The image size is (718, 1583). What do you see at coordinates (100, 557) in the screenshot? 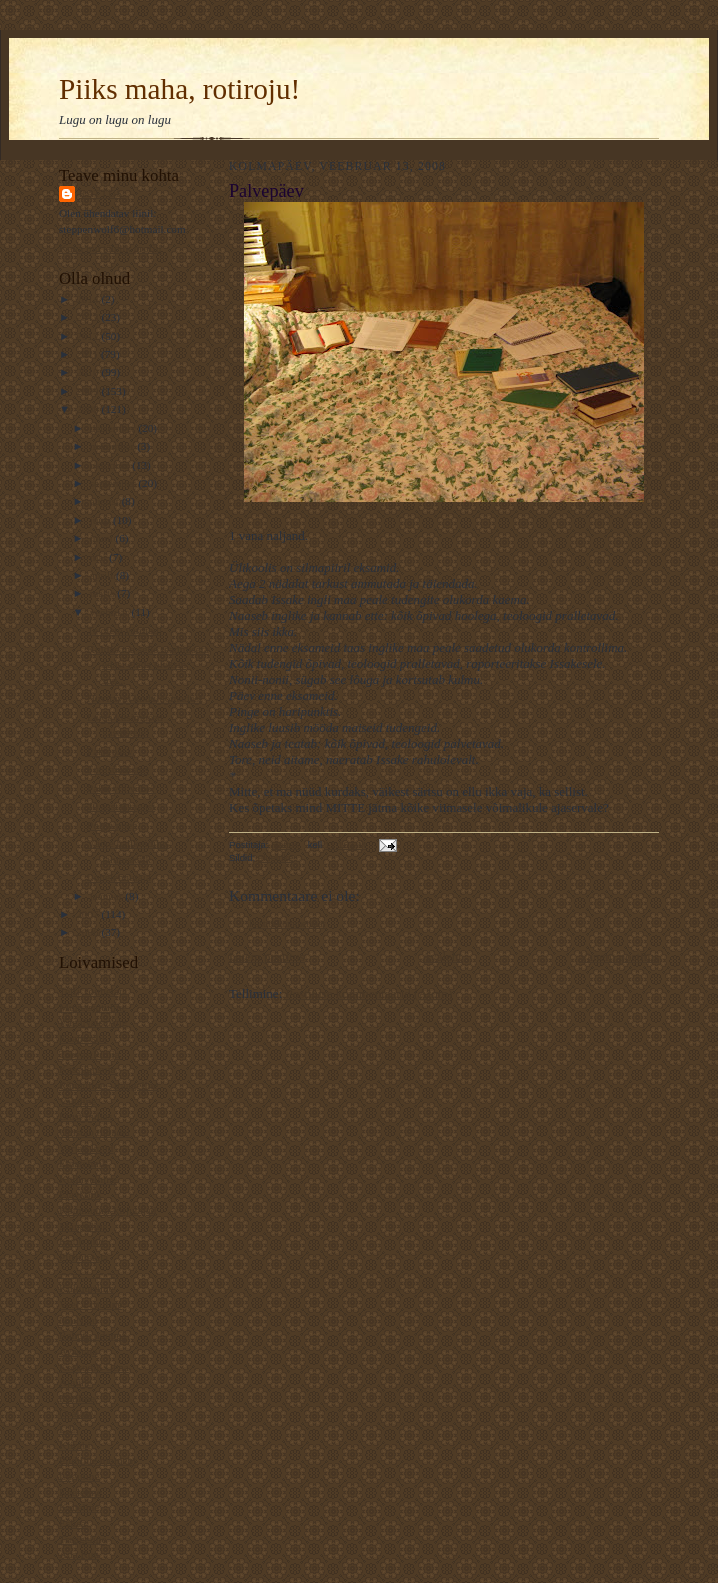
I see `mai` at bounding box center [100, 557].